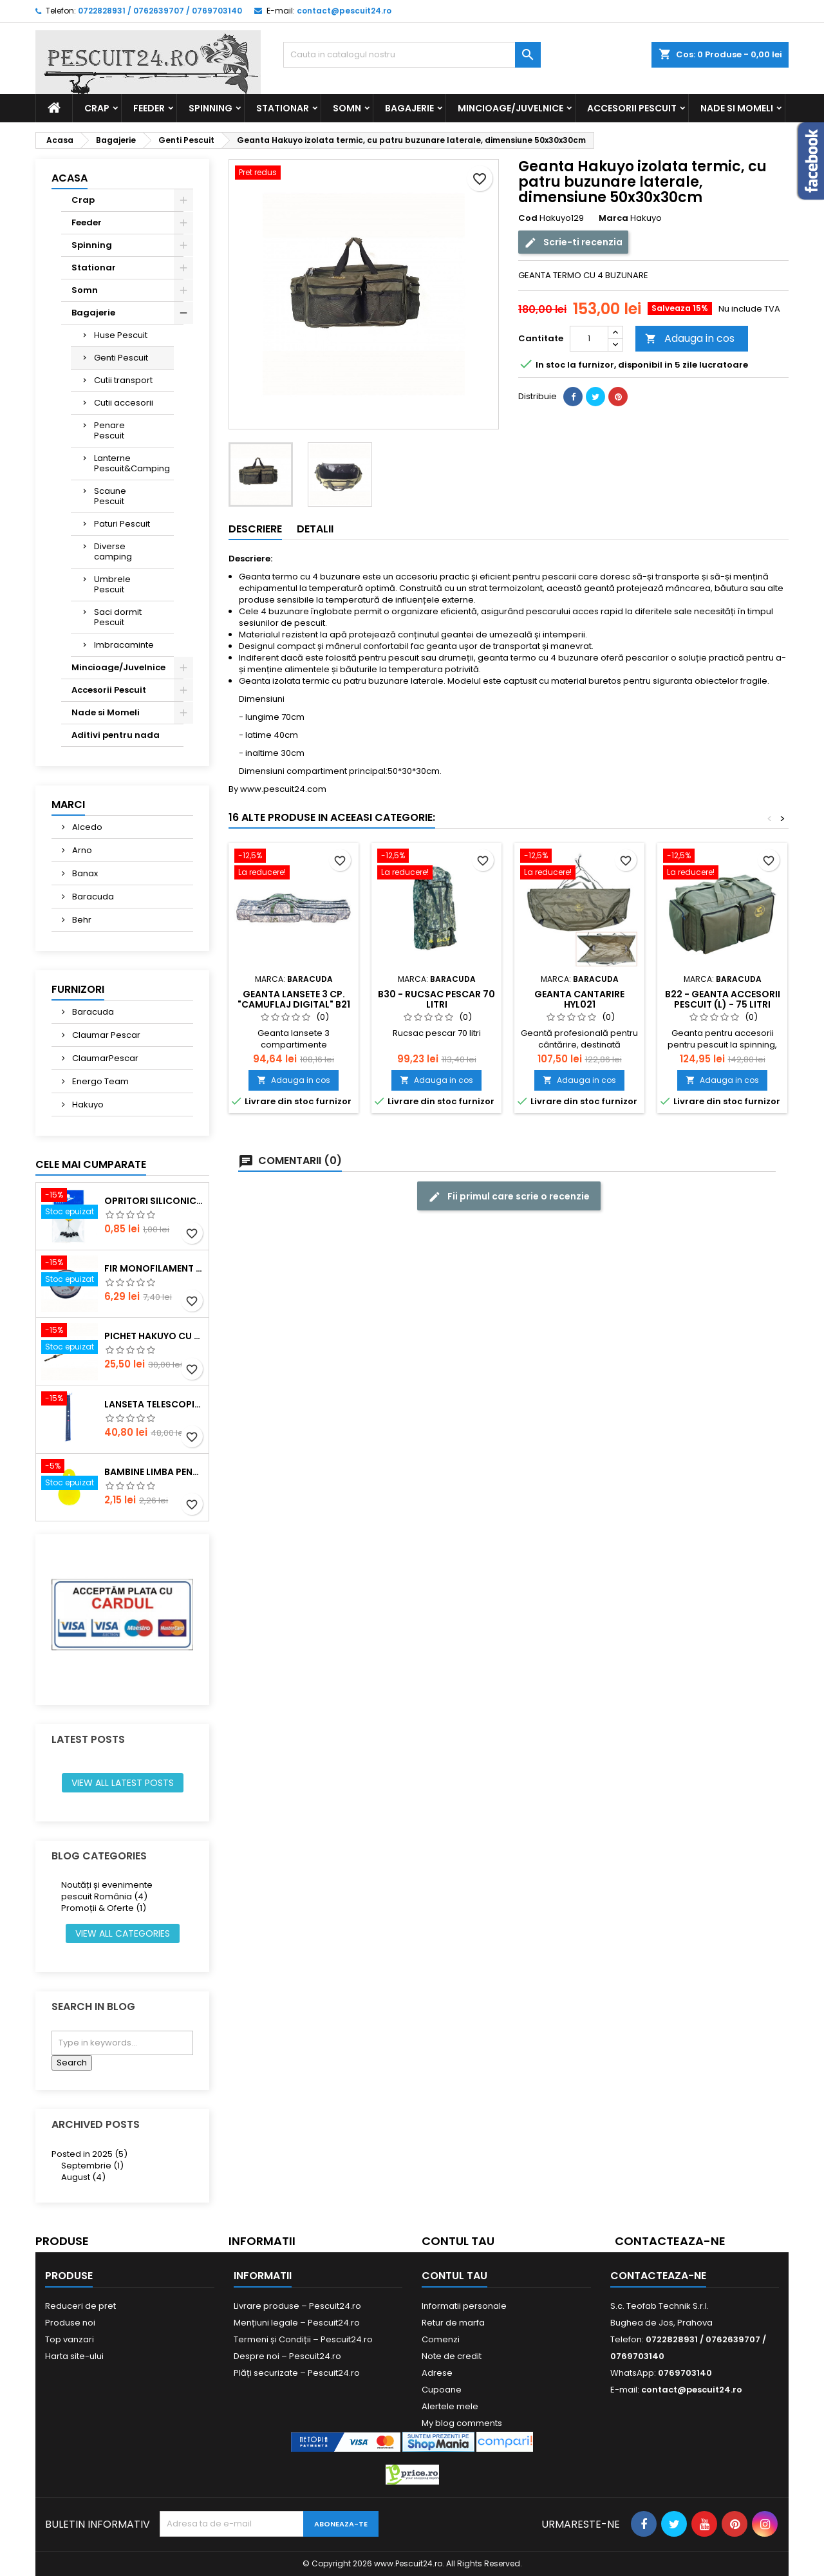 This screenshot has width=824, height=2576. What do you see at coordinates (92, 896) in the screenshot?
I see `Baracuda` at bounding box center [92, 896].